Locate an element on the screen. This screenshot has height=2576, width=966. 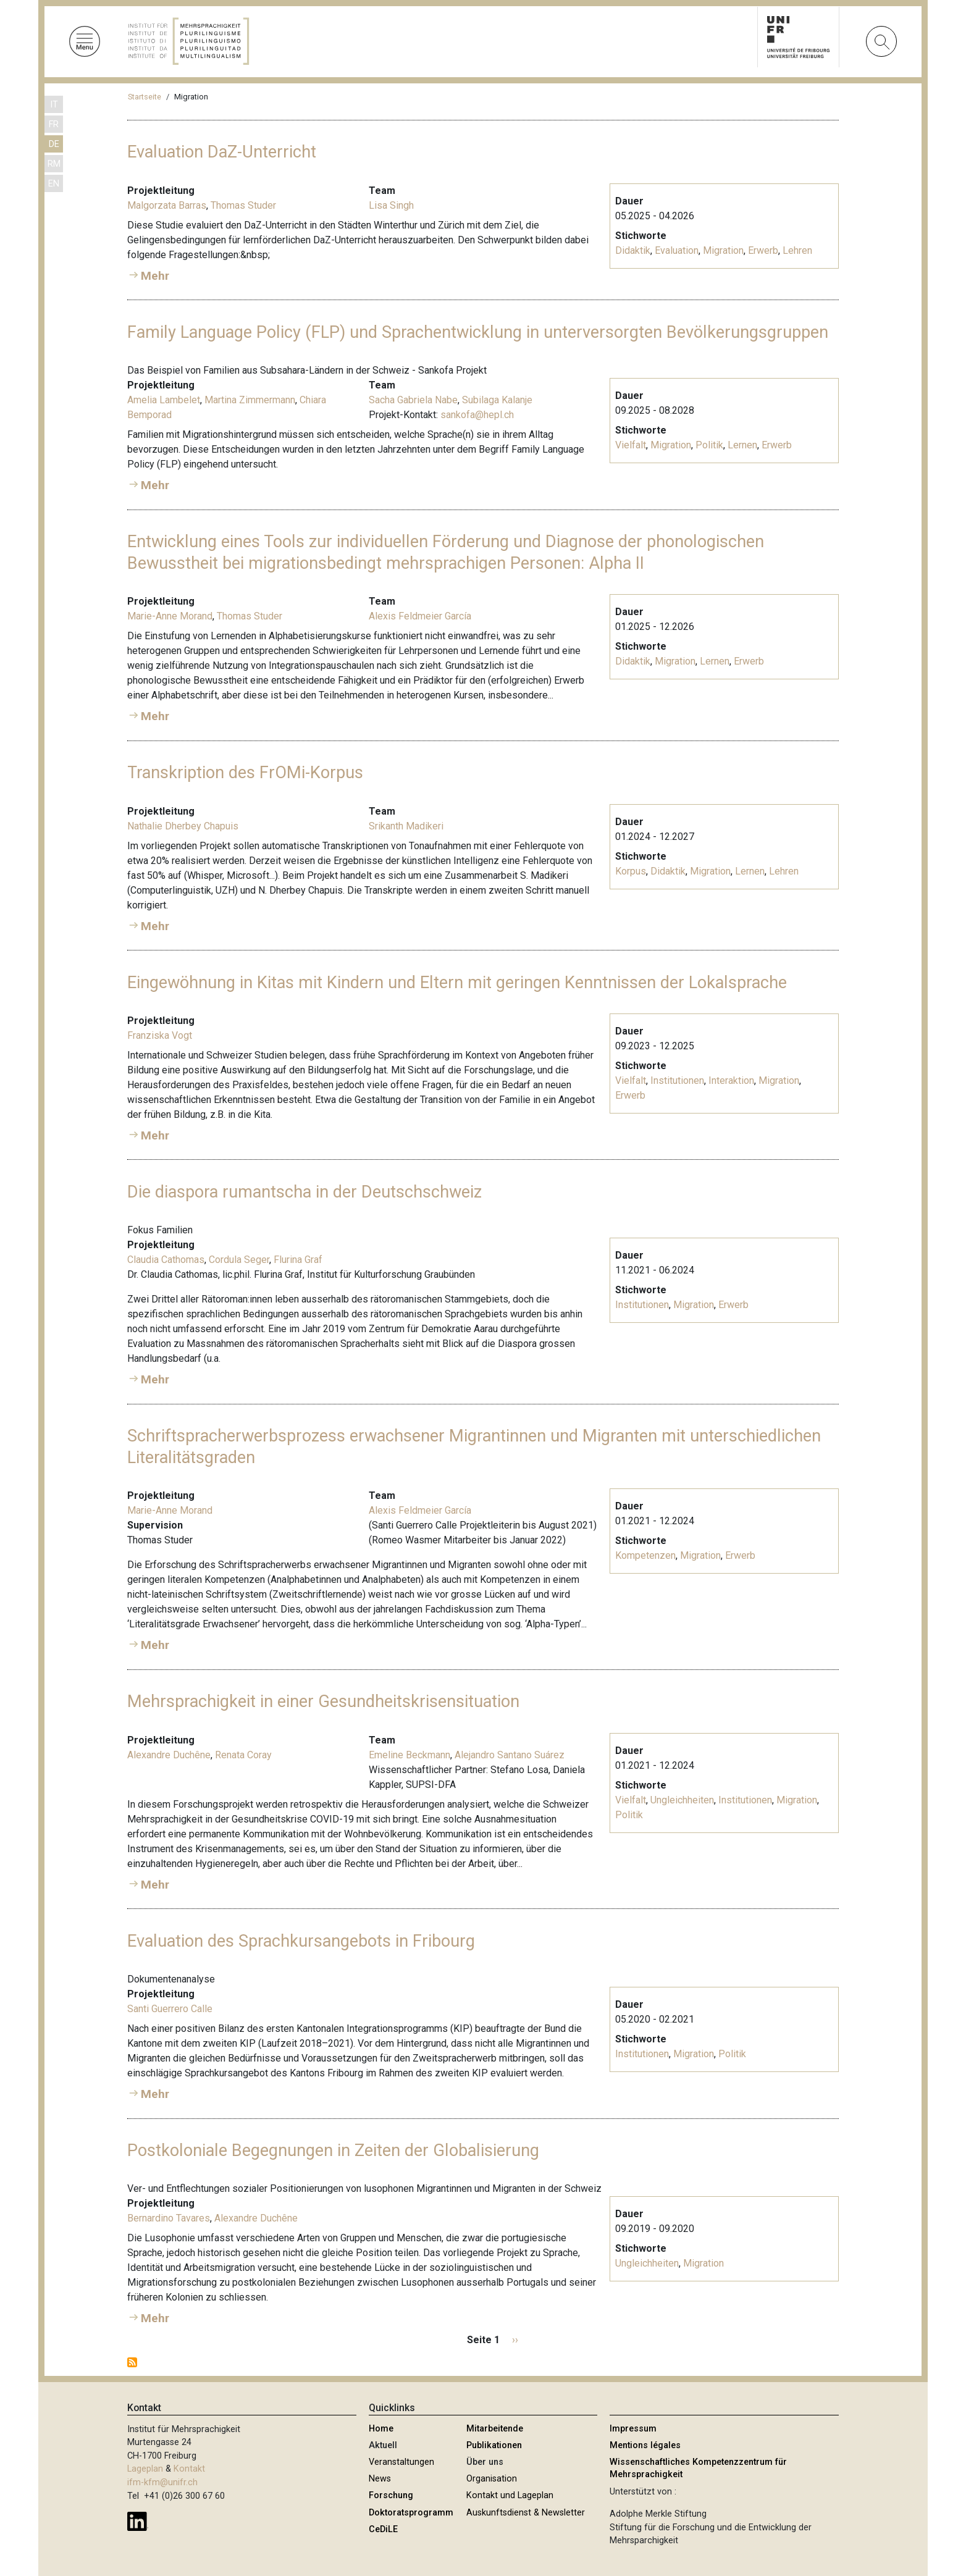
Vielfalt is located at coordinates (630, 445).